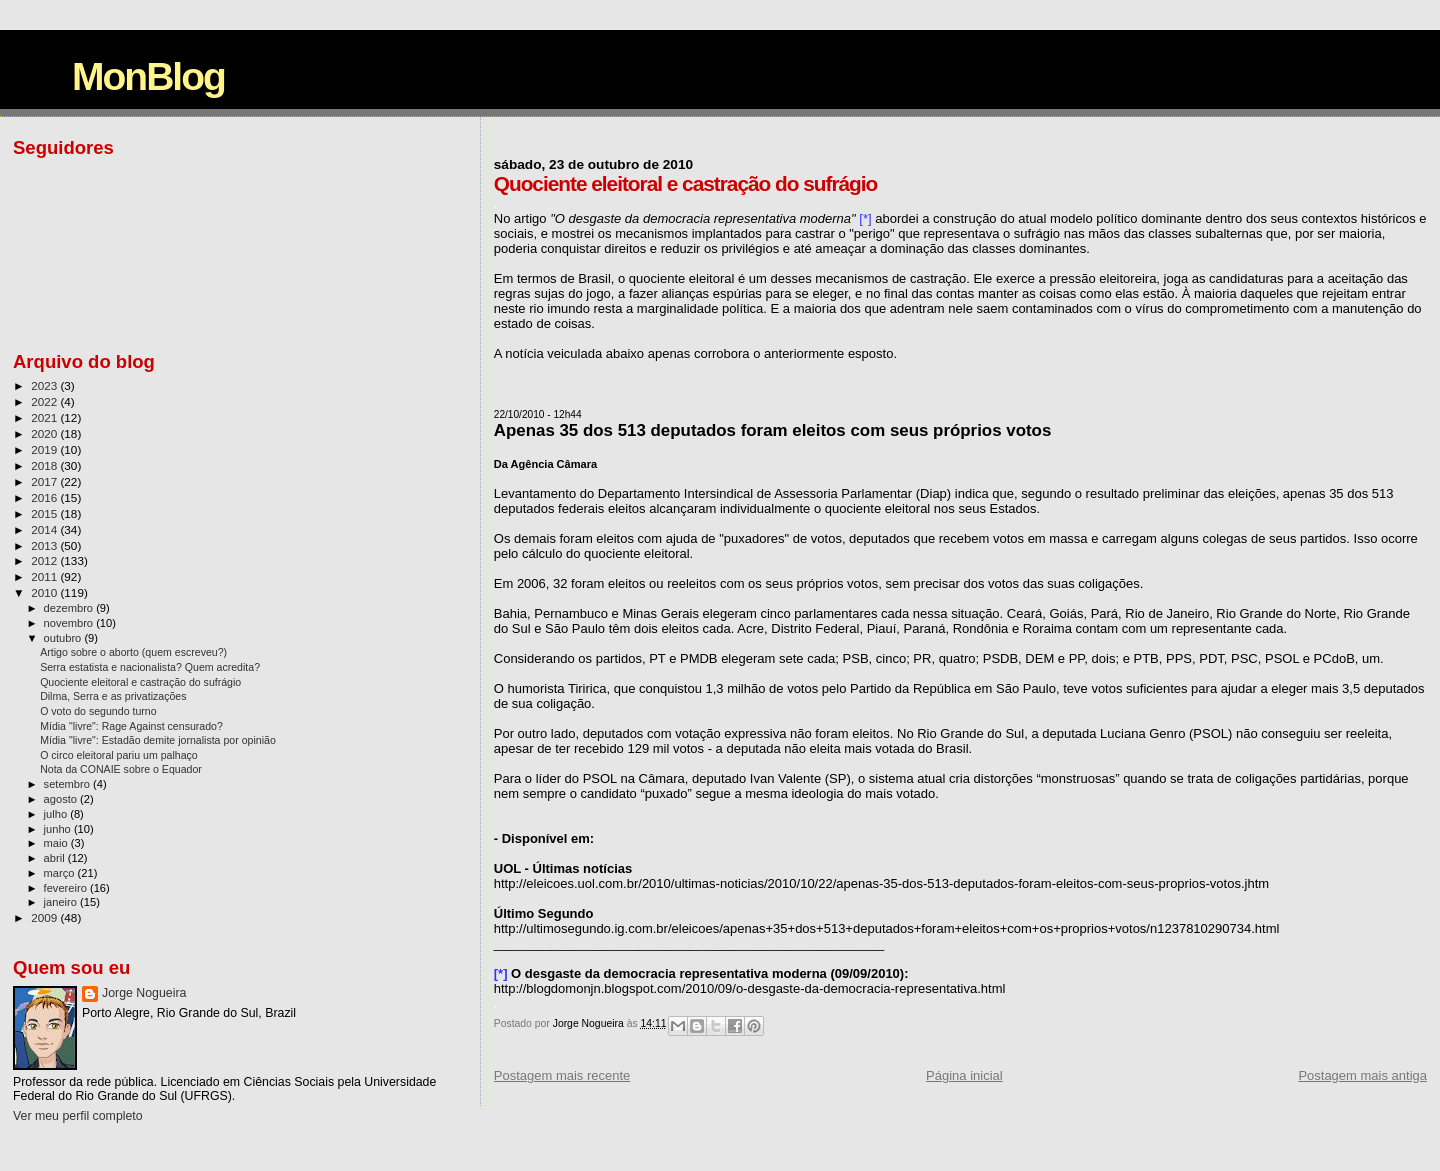 Image resolution: width=1440 pixels, height=1171 pixels. Describe the element at coordinates (67, 888) in the screenshot. I see `fevereiro` at that location.